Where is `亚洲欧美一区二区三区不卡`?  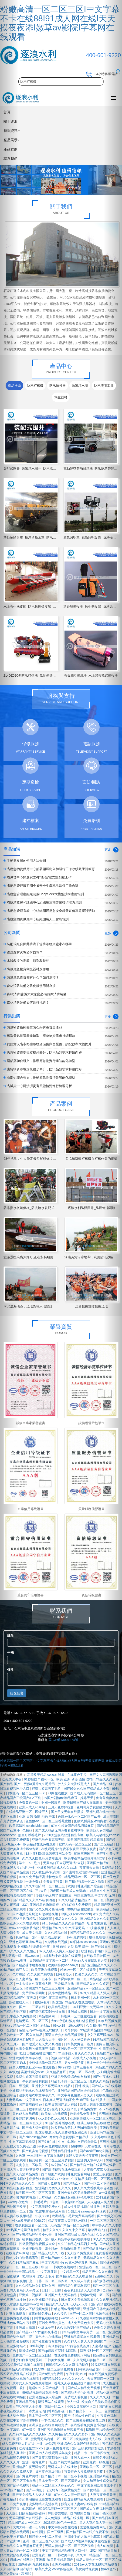
亚洲欧美一区二区三区不卡 is located at coordinates (78, 2049).